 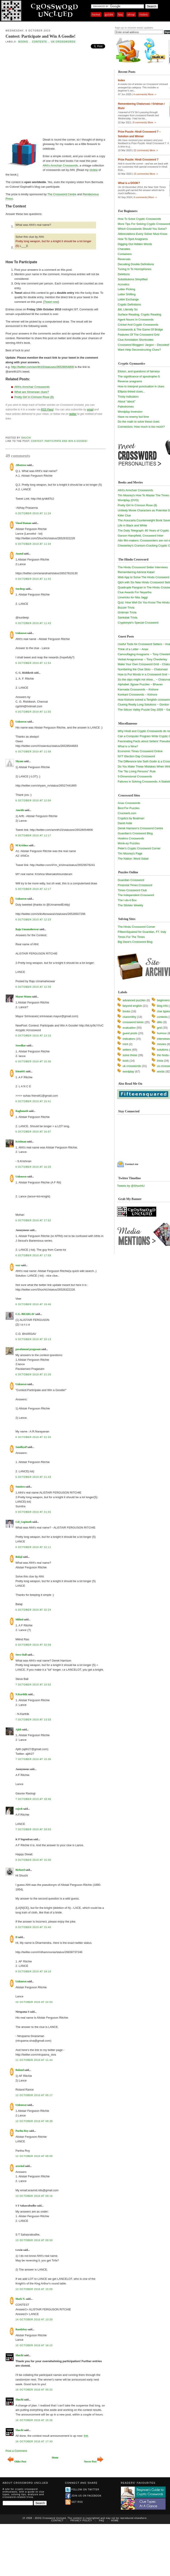 I want to click on Verbal Anagrammar ~ Tony Chesterley, so click(x=142, y=659).